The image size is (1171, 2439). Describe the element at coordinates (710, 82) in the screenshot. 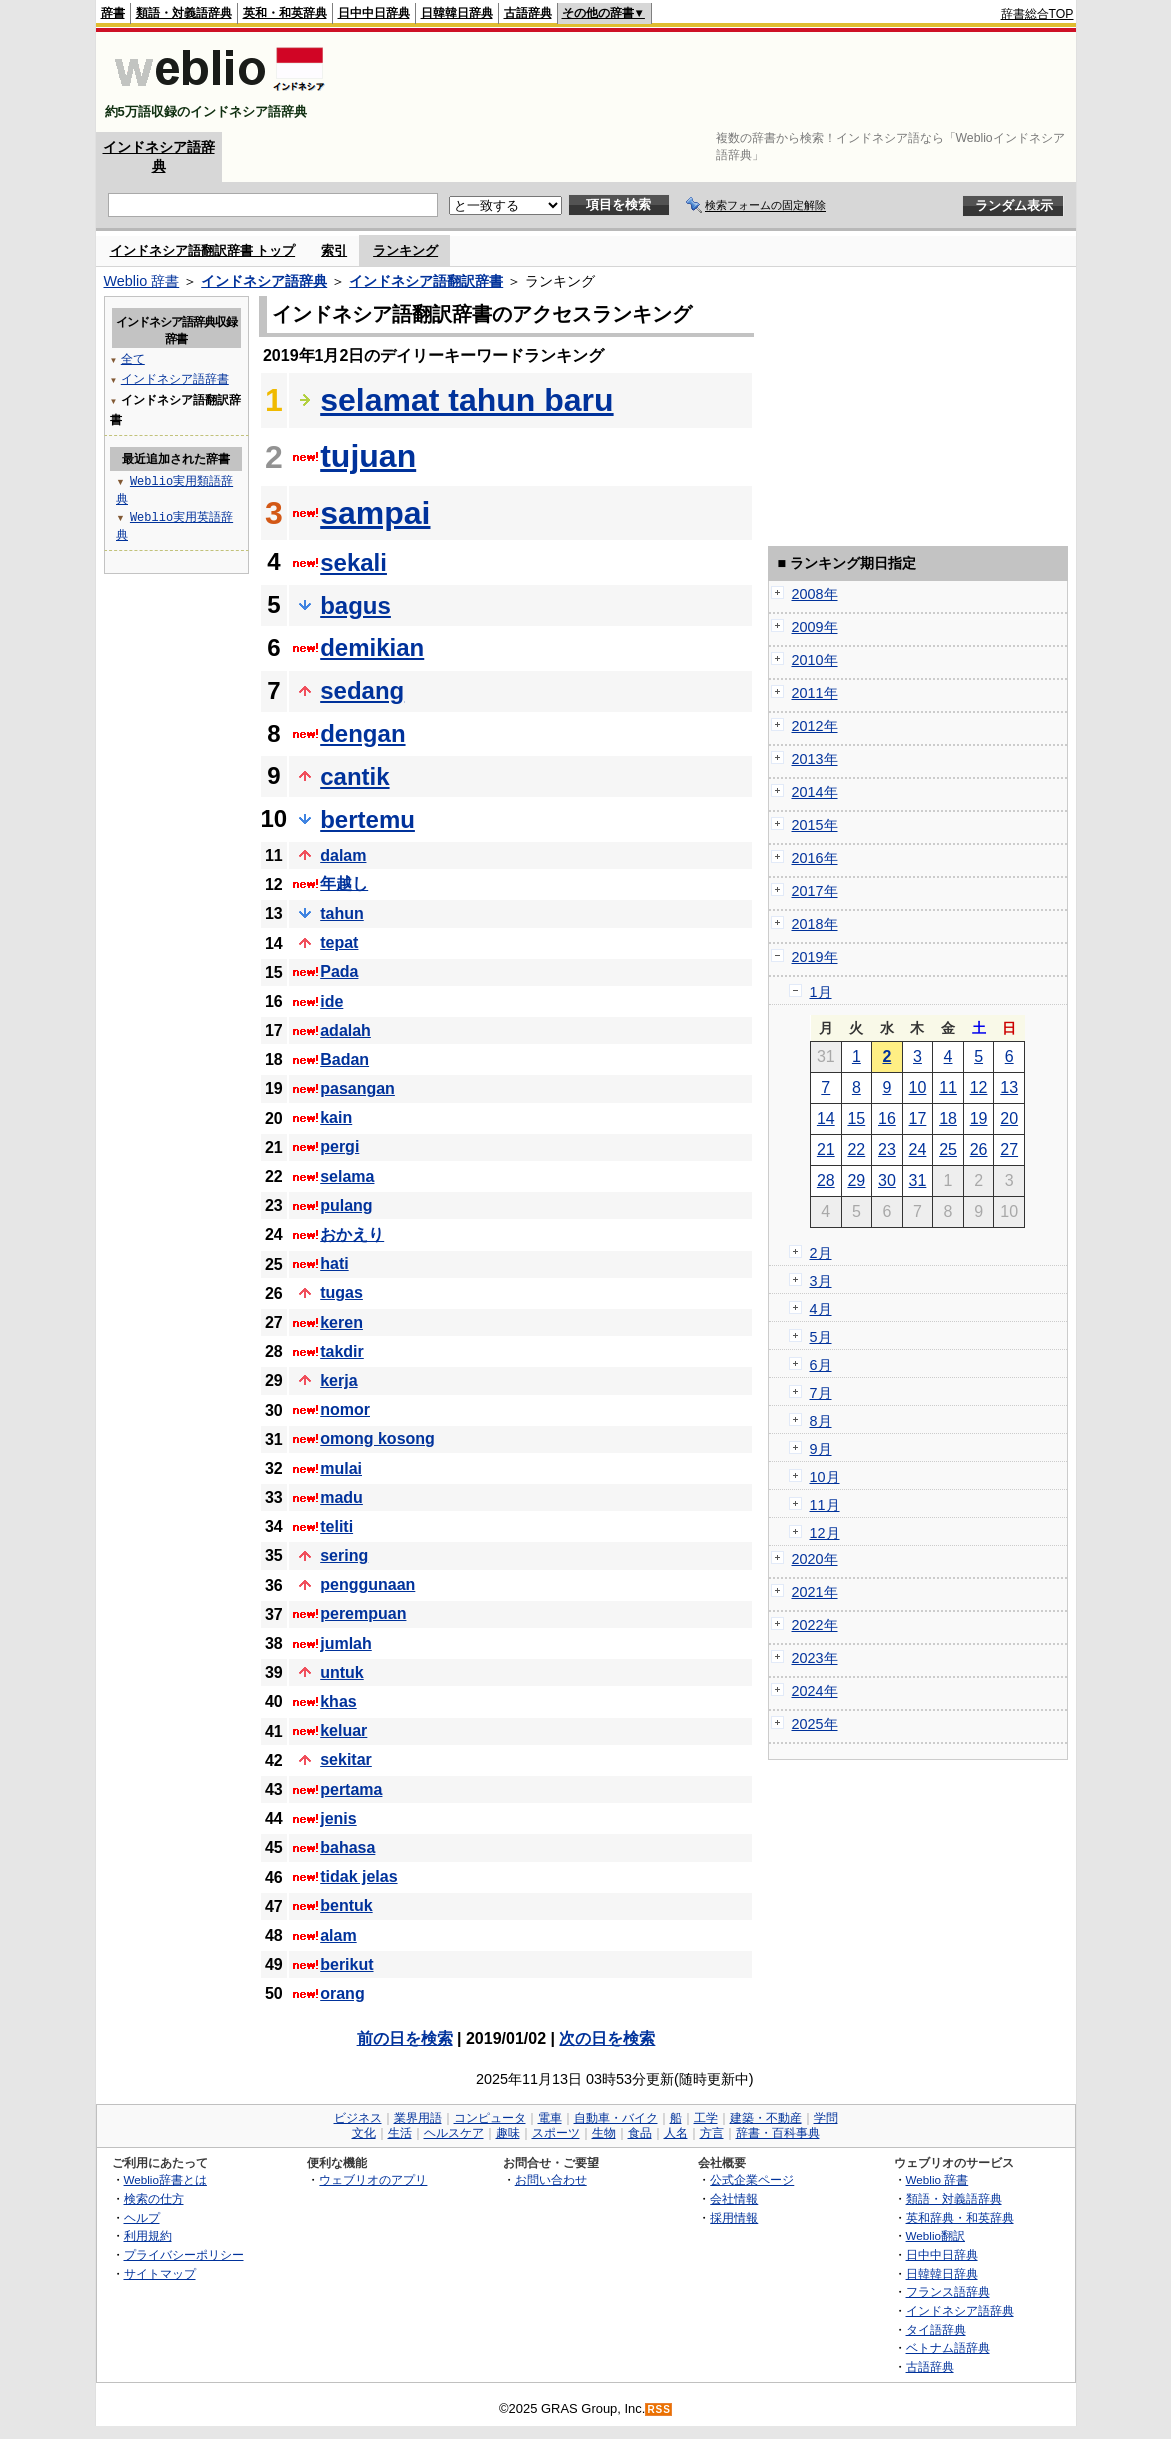

I see `[Advertisement]` at that location.